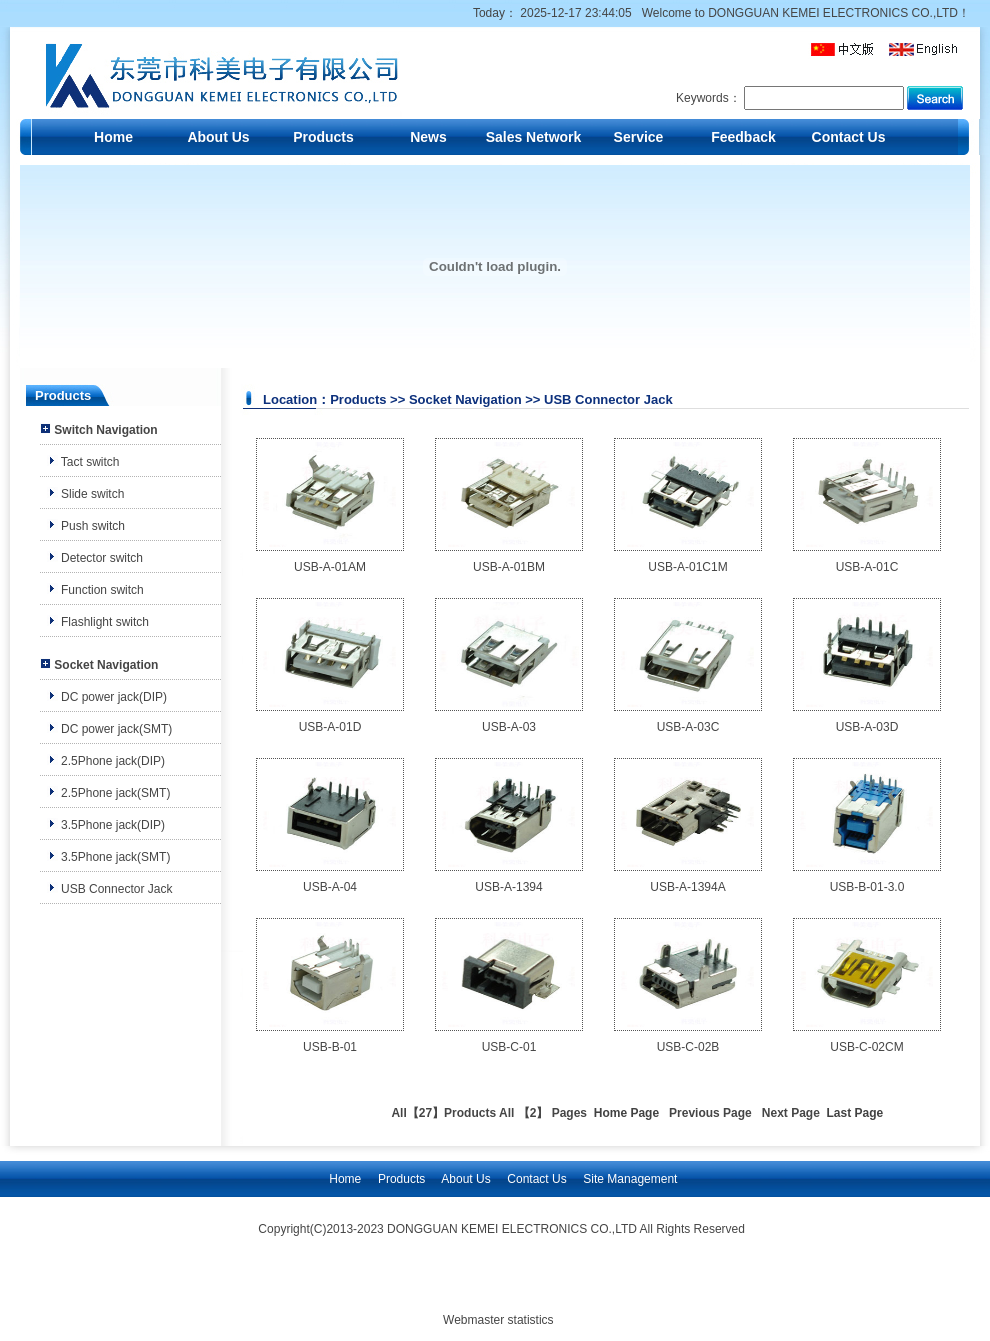 This screenshot has width=990, height=1341. Describe the element at coordinates (508, 887) in the screenshot. I see `USB-A-1394` at that location.